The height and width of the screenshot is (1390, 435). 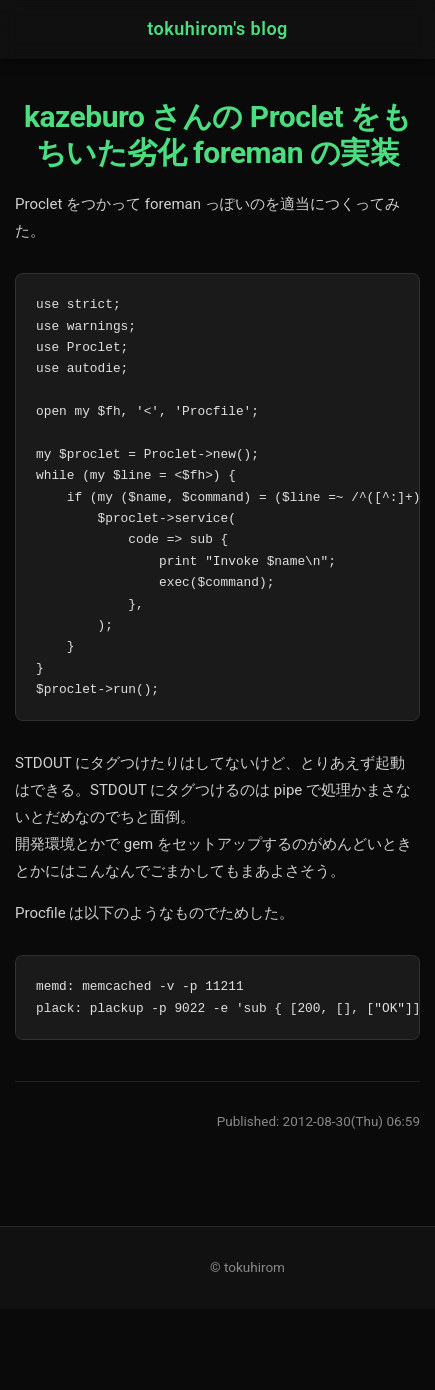 I want to click on tokuhirom's blog, so click(x=217, y=28).